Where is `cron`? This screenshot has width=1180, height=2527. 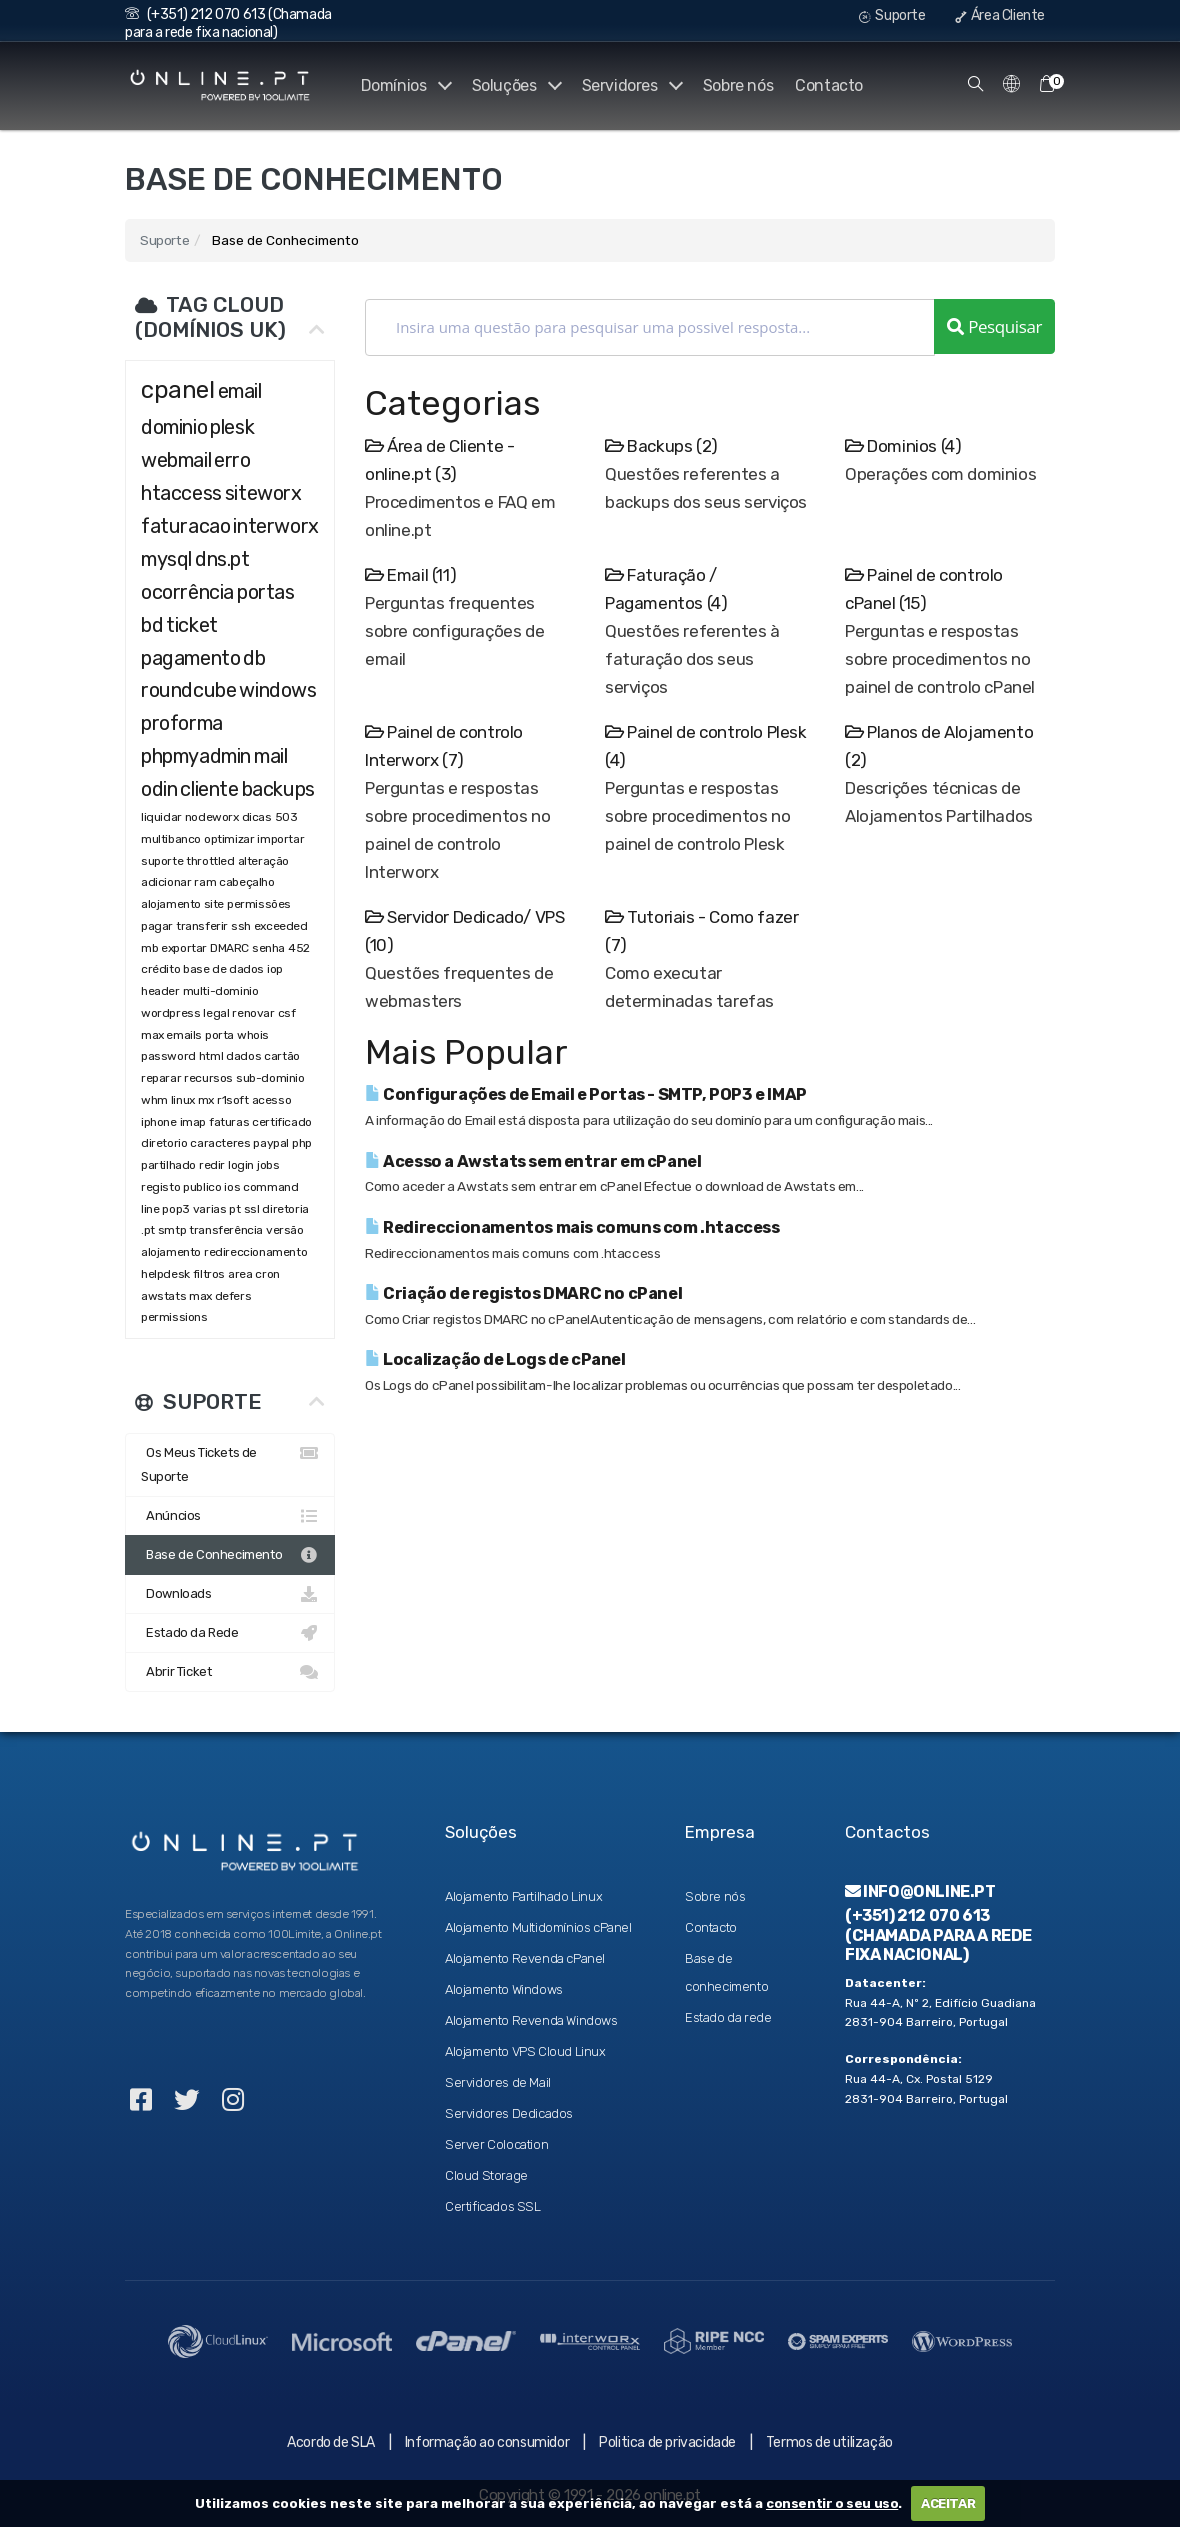 cron is located at coordinates (267, 1274).